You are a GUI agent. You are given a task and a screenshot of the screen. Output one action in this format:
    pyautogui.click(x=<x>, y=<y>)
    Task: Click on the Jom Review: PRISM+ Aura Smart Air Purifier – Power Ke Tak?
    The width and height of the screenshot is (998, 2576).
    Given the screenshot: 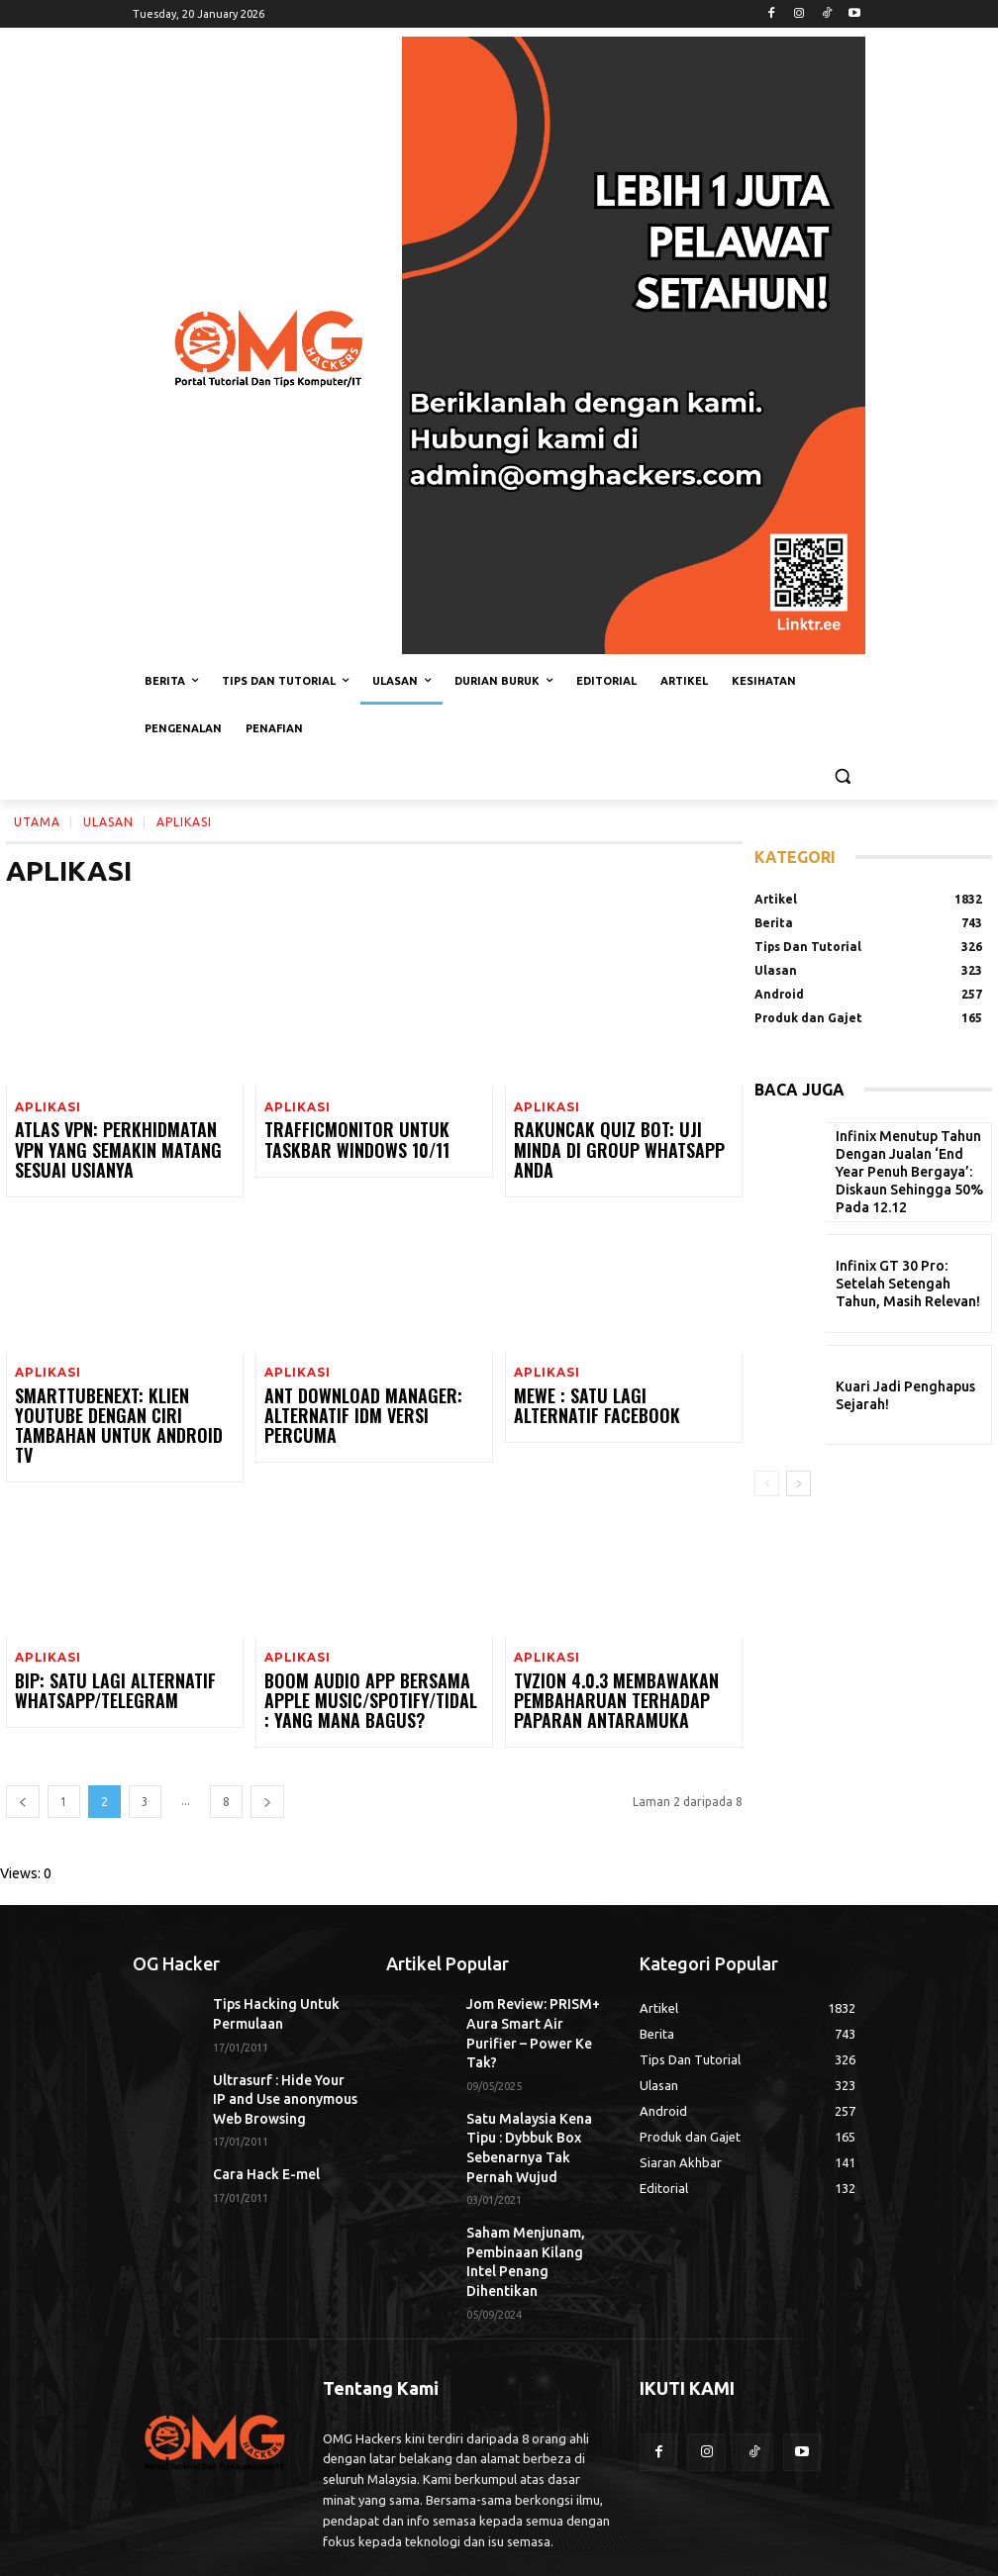 What is the action you would take?
    pyautogui.click(x=538, y=1988)
    